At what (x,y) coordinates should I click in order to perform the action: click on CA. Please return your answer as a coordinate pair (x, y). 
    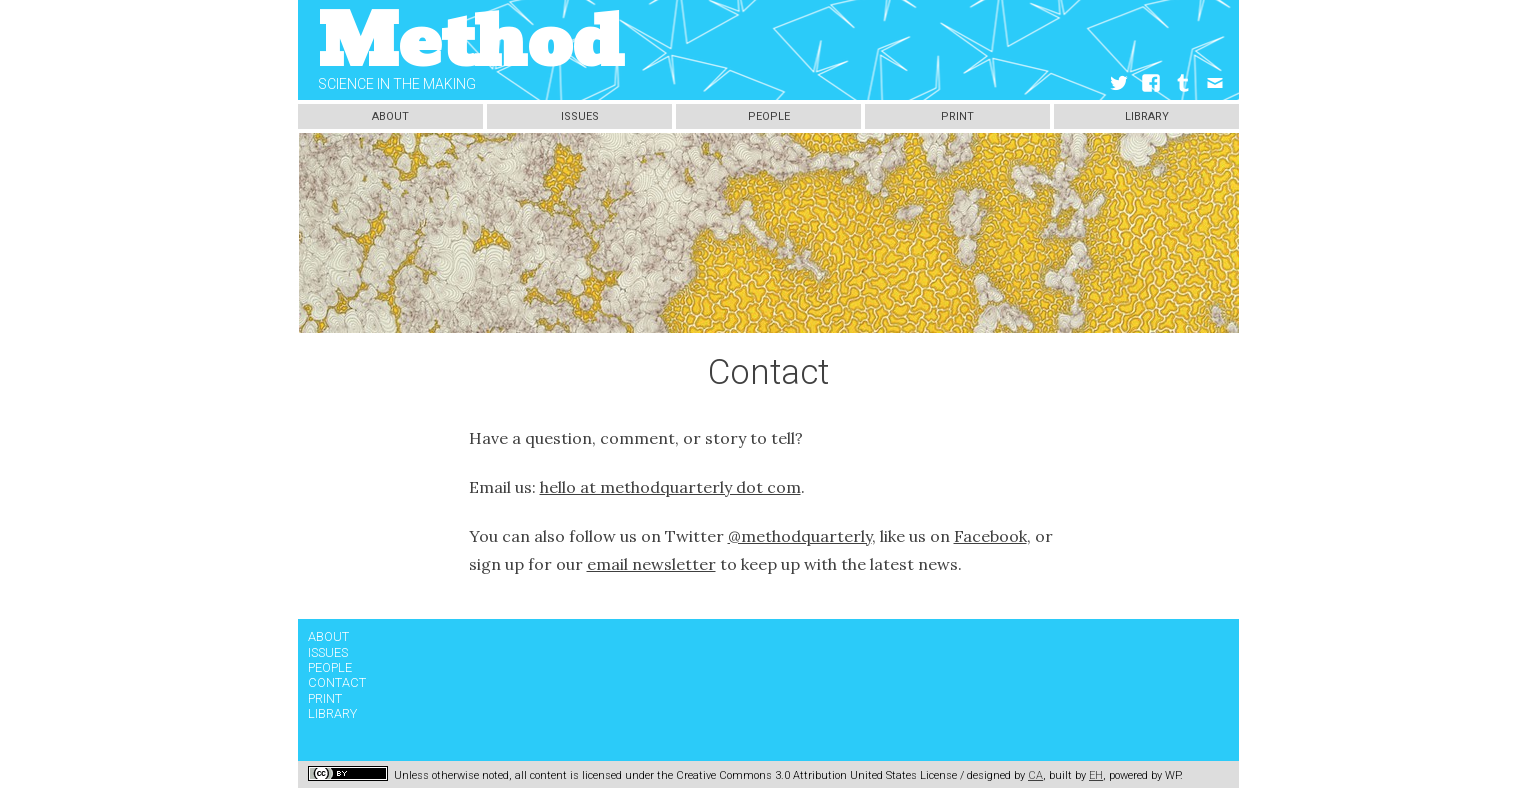
    Looking at the image, I should click on (1035, 775).